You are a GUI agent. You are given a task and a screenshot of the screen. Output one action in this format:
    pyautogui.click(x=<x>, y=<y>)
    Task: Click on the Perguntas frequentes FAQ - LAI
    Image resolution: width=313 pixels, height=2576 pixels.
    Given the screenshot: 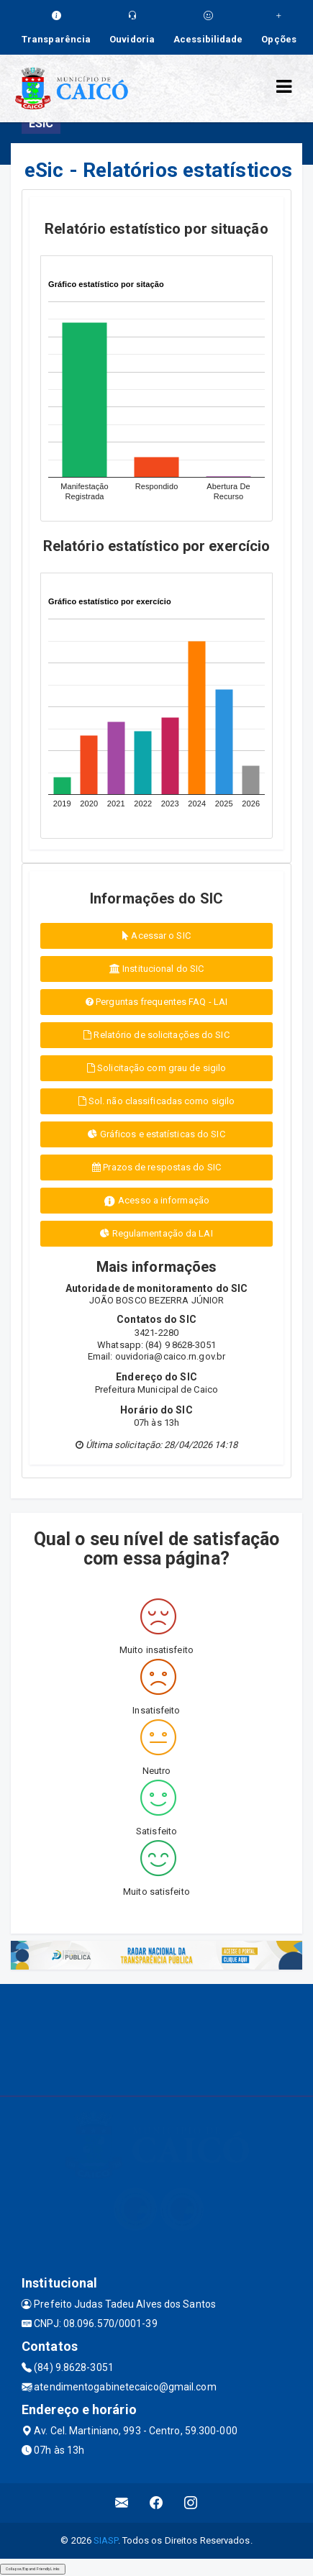 What is the action you would take?
    pyautogui.click(x=156, y=1001)
    